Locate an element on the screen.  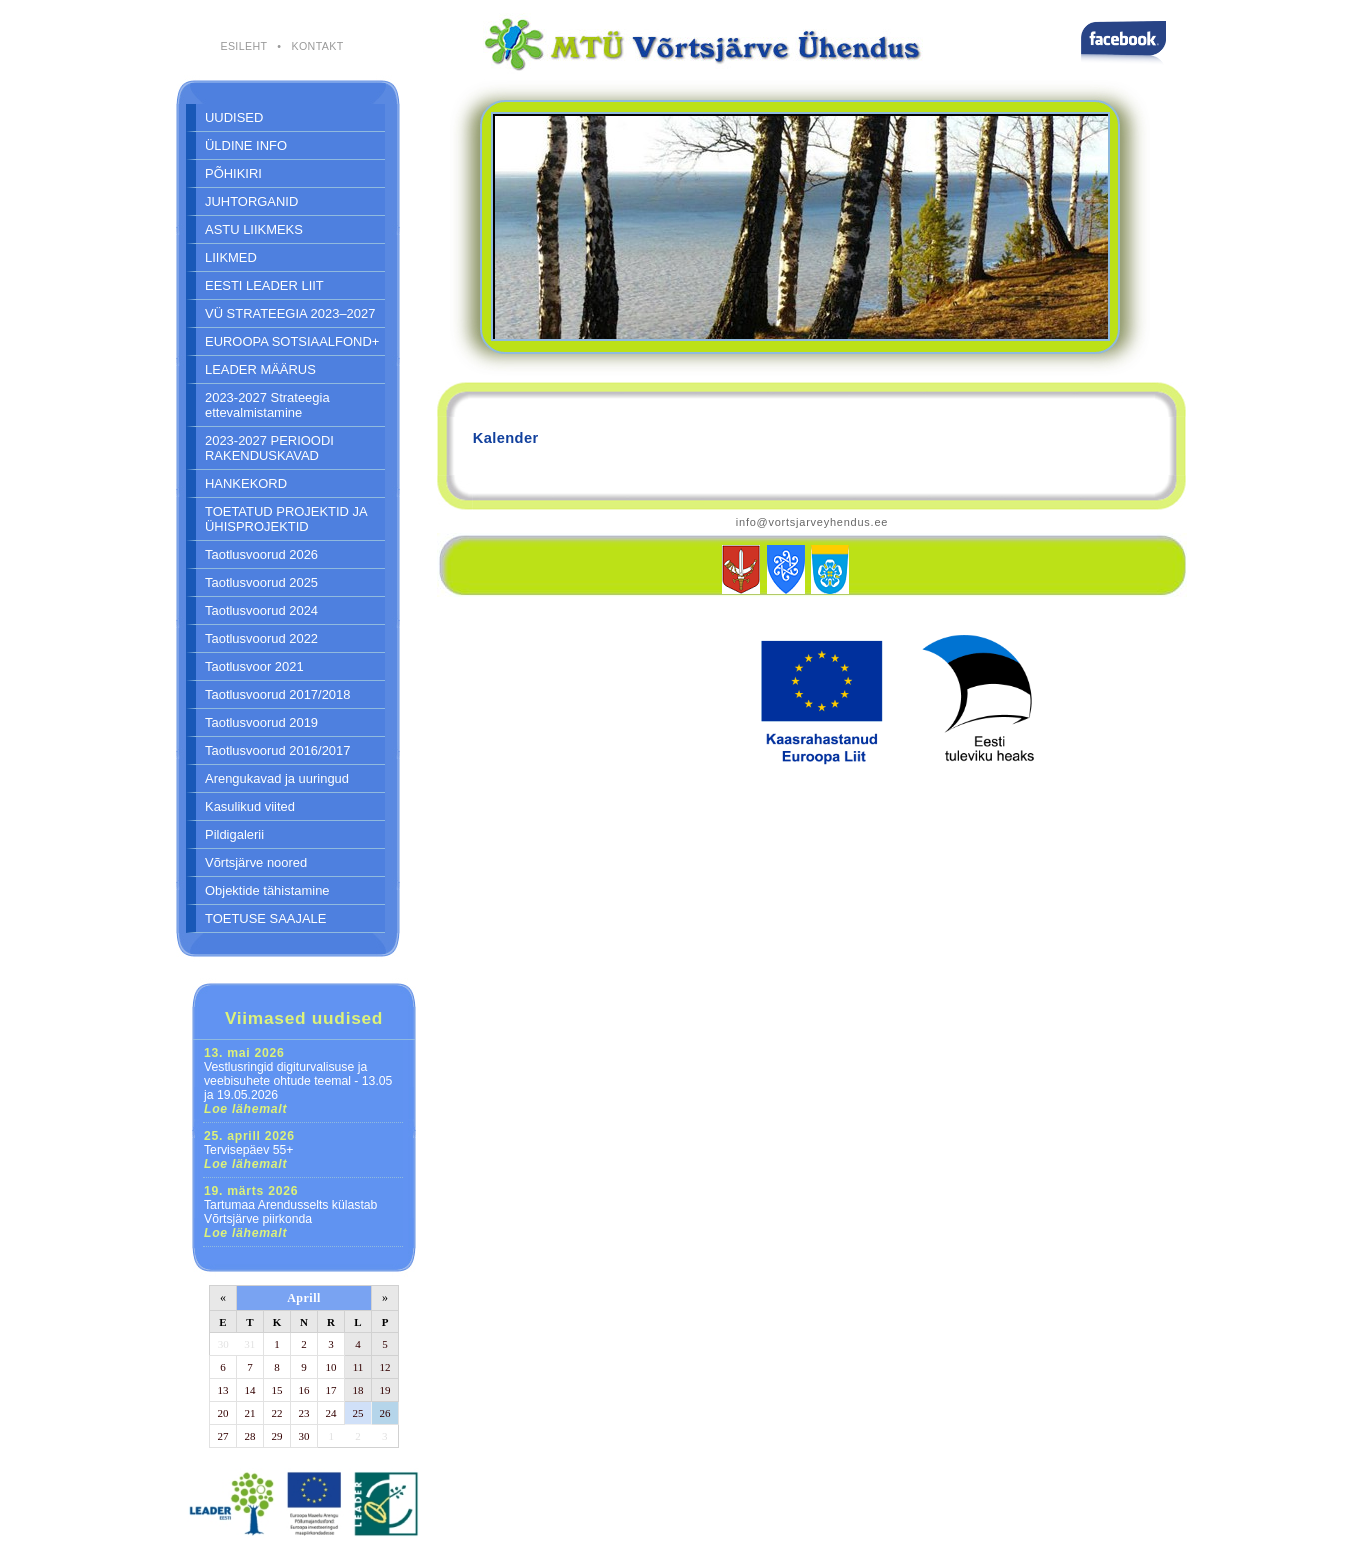
HANKEKORD is located at coordinates (246, 483).